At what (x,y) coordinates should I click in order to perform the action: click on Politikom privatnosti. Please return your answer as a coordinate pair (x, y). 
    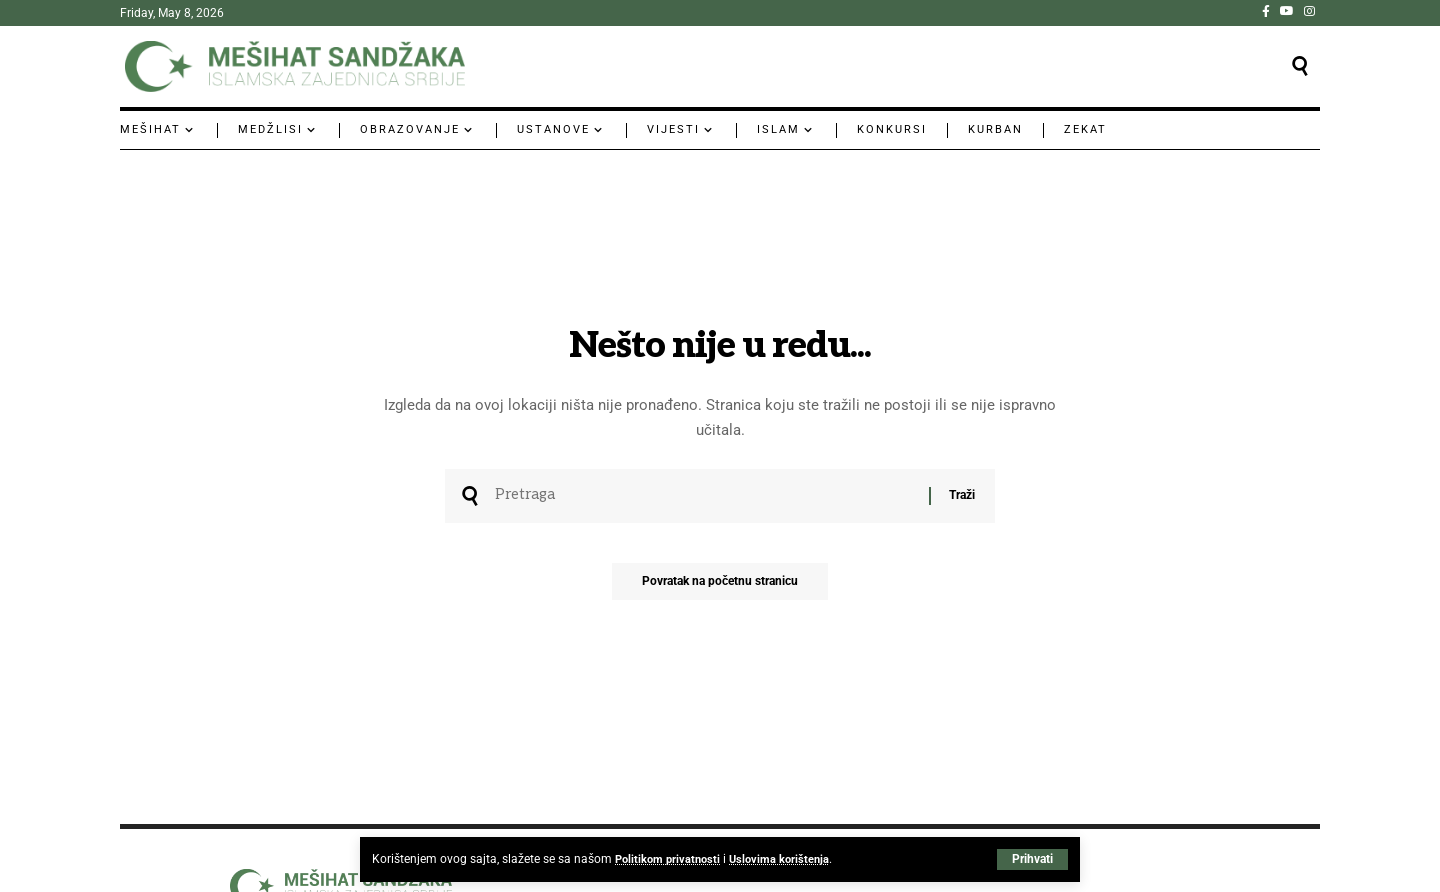
    Looking at the image, I should click on (670, 859).